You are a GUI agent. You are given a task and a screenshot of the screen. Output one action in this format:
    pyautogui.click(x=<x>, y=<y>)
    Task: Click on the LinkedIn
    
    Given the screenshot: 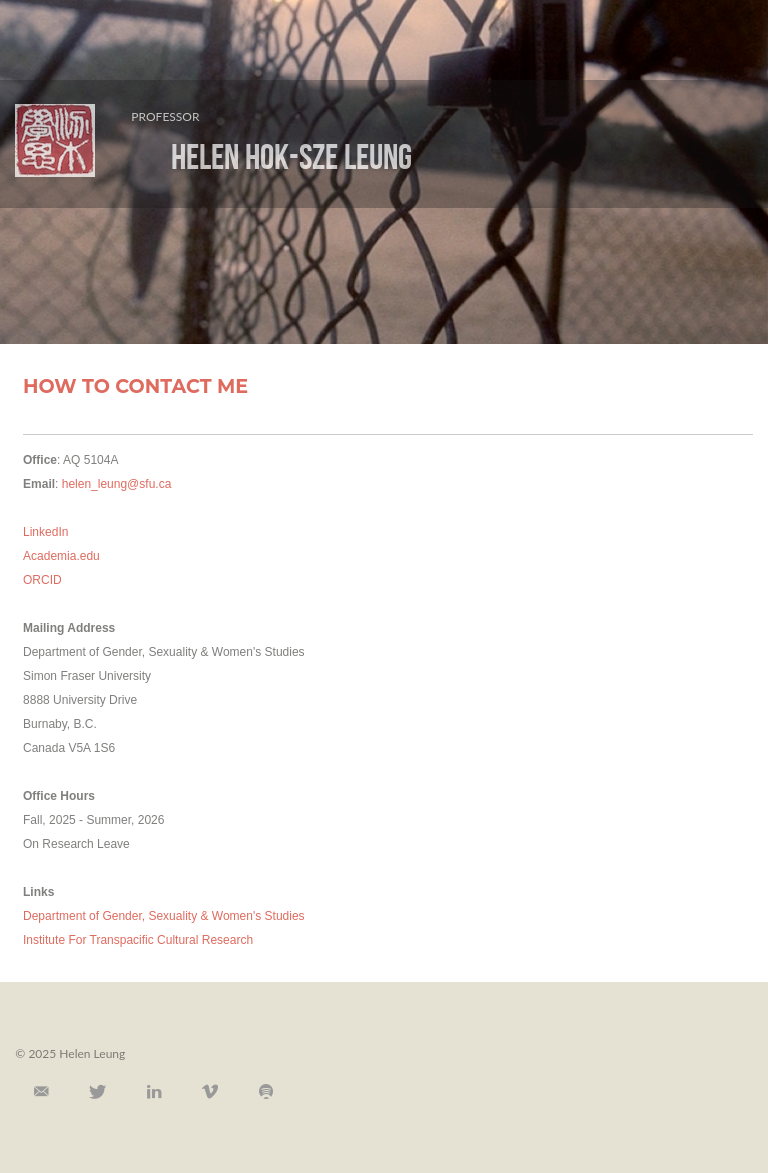 What is the action you would take?
    pyautogui.click(x=45, y=532)
    